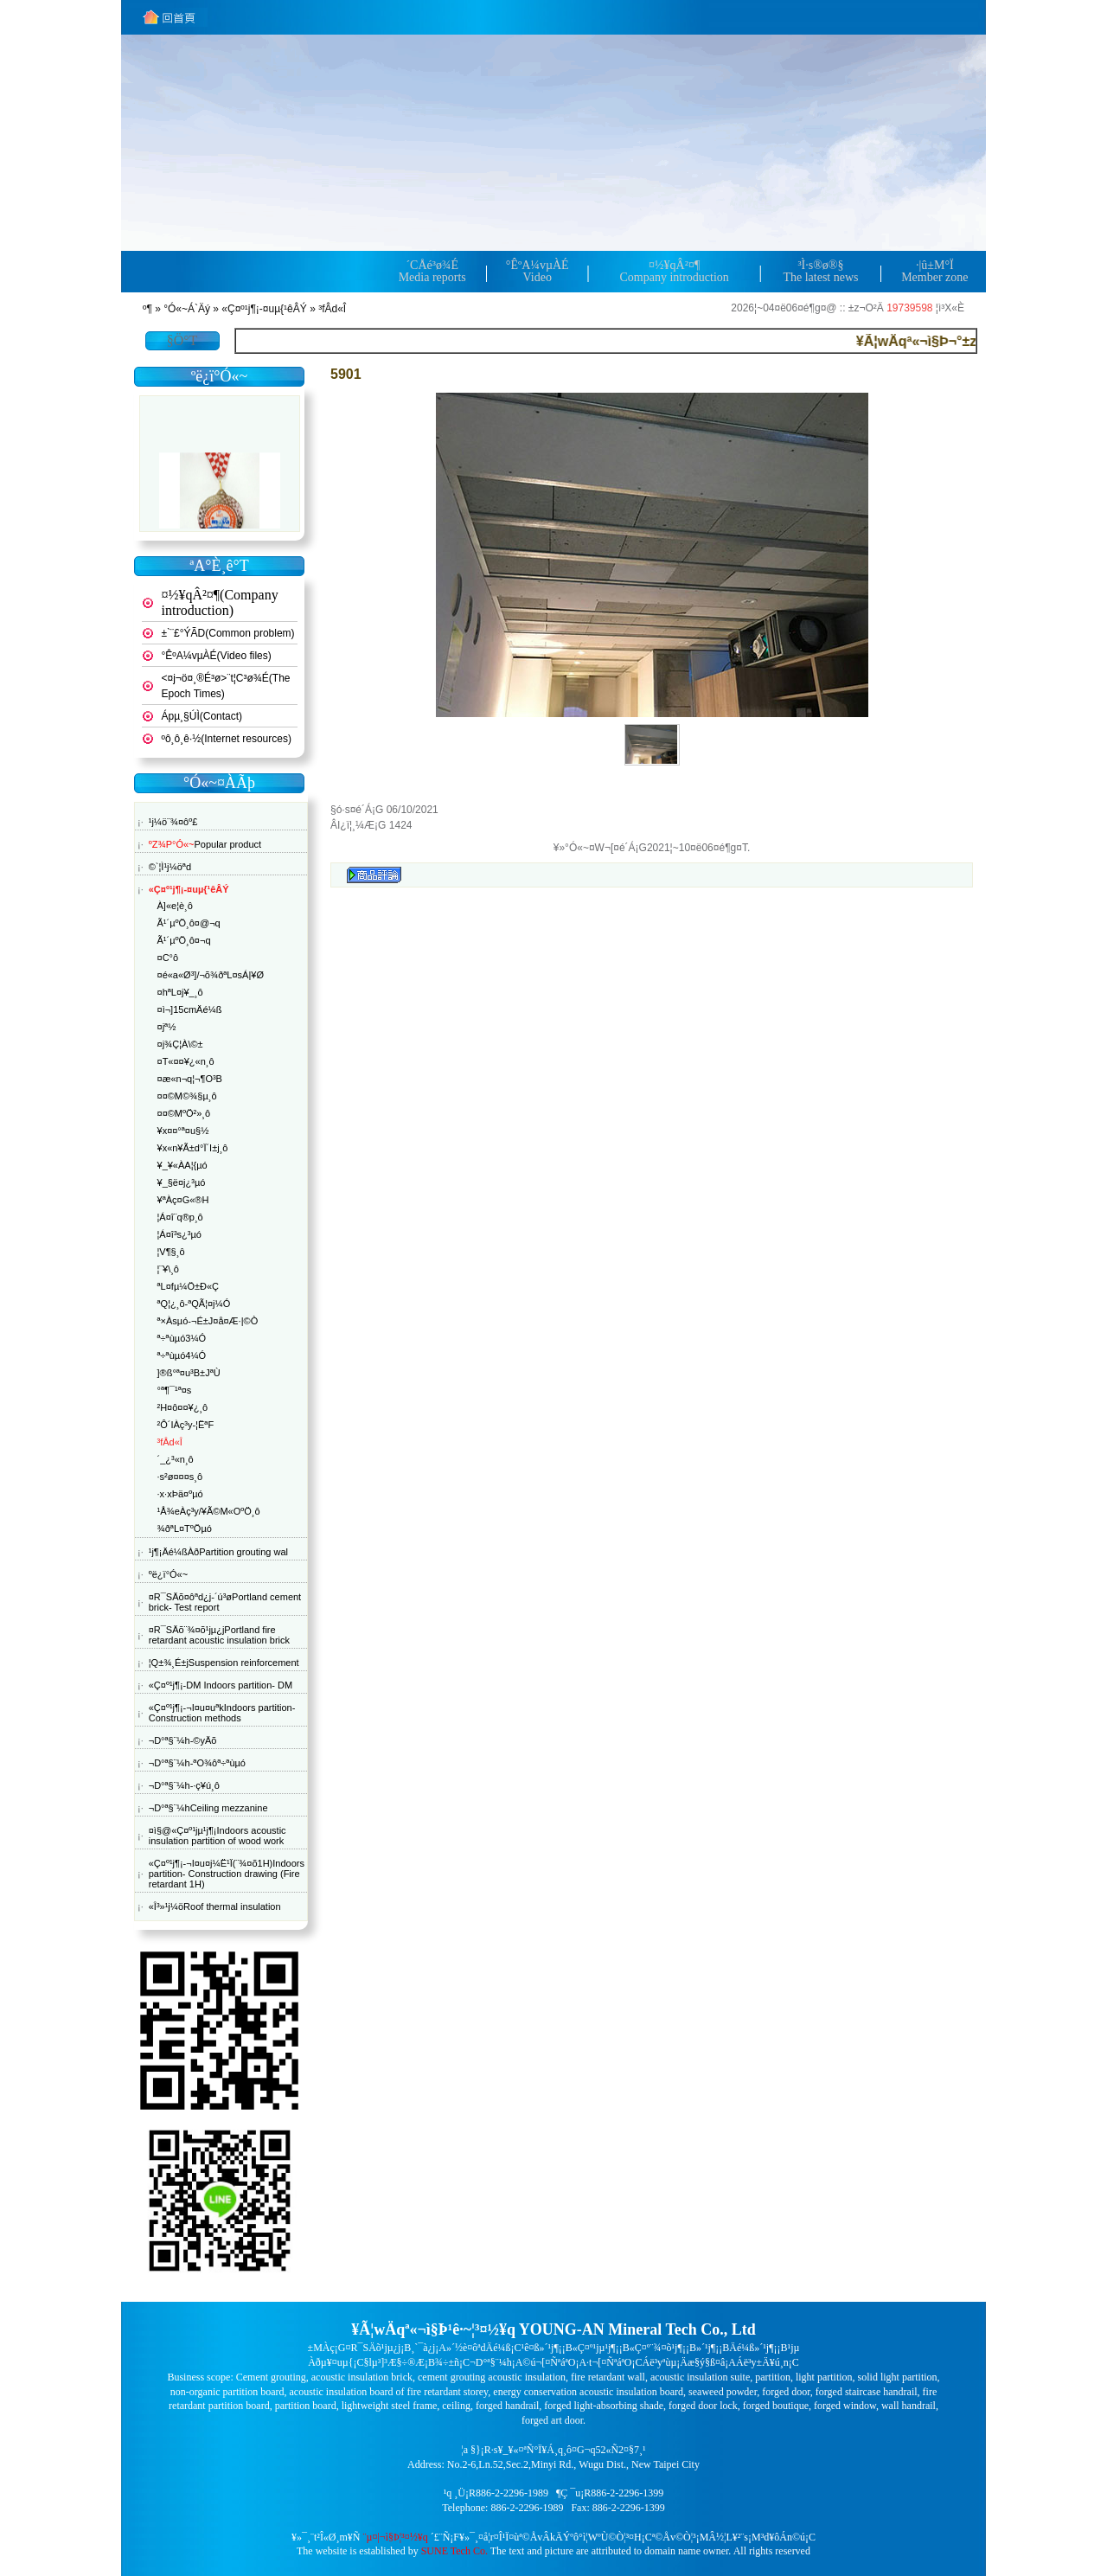  I want to click on ¤j¾Ç¦­À\©±, so click(180, 1044).